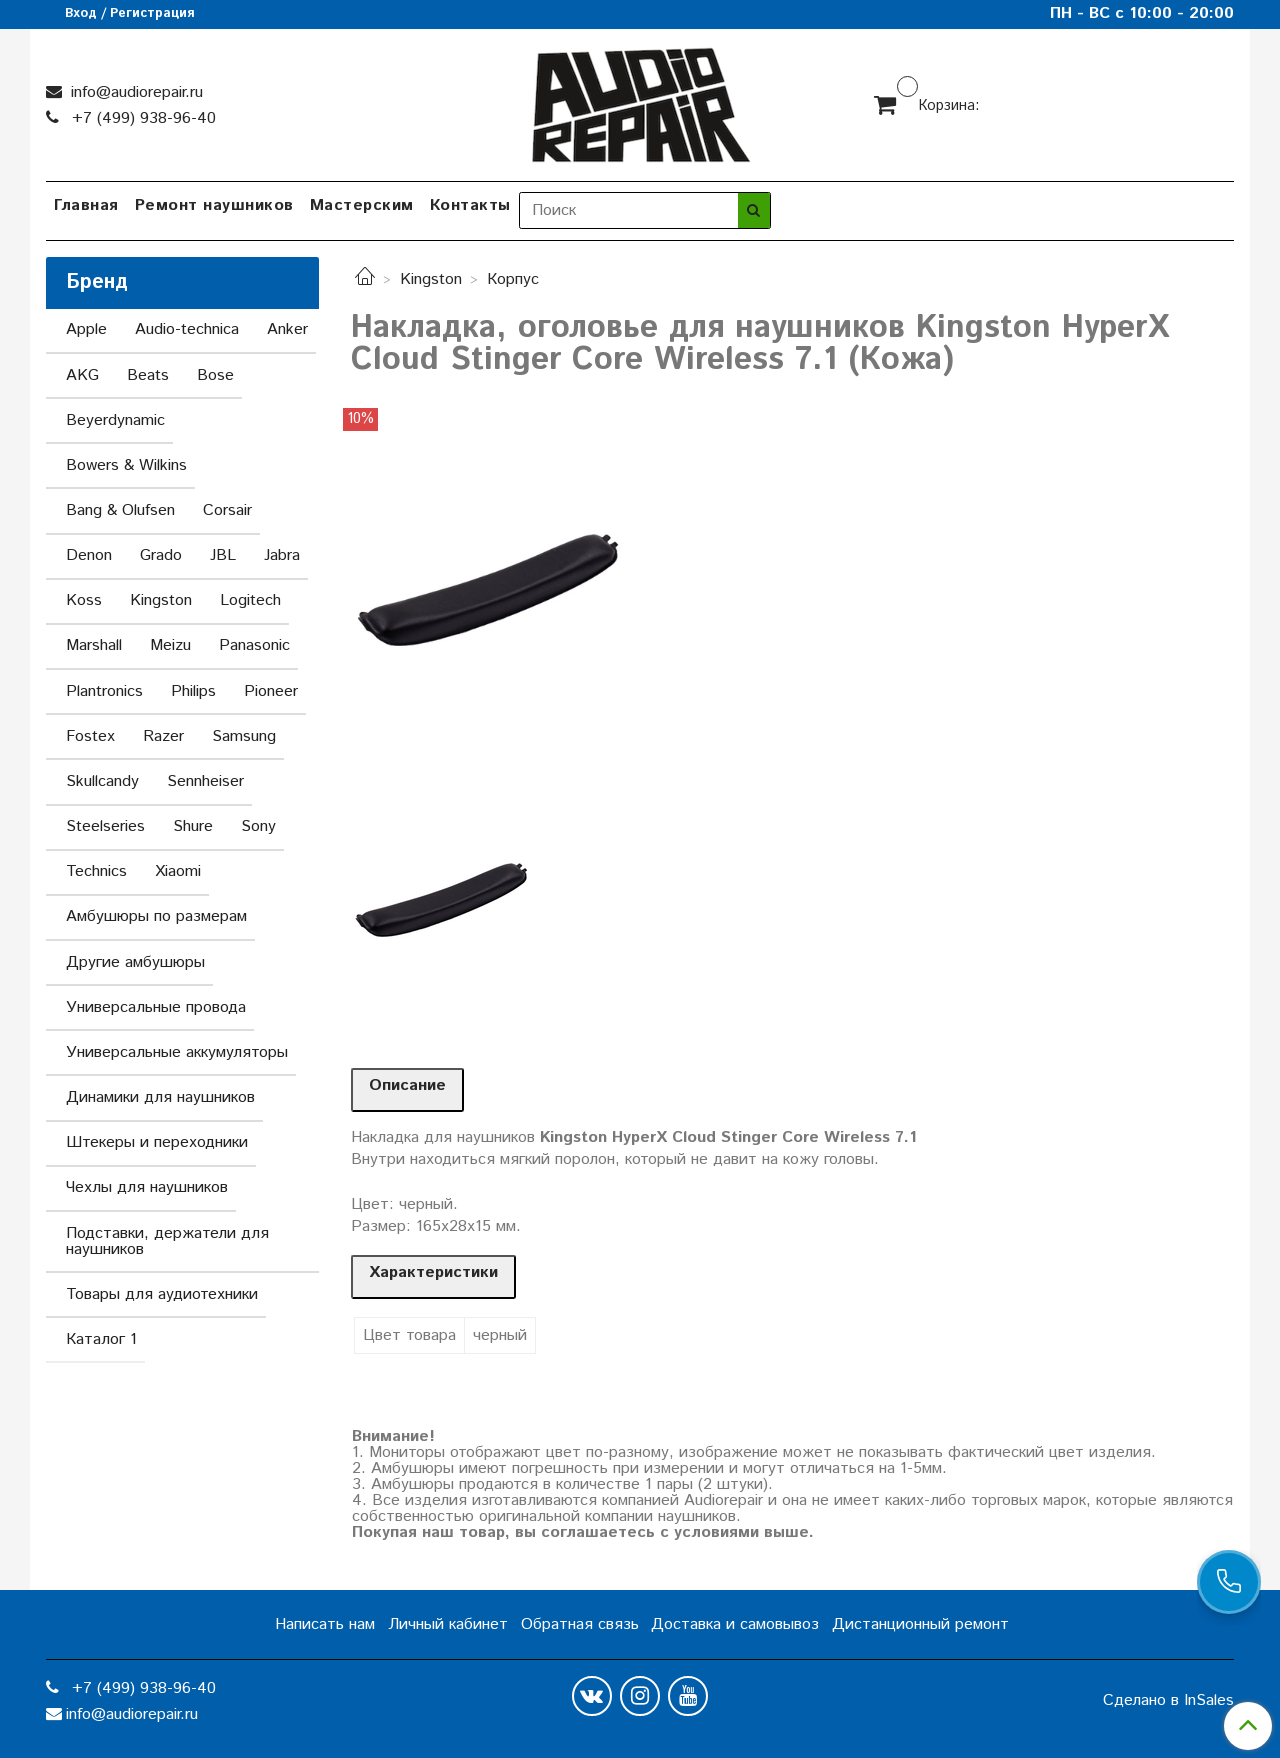 The width and height of the screenshot is (1280, 1758). Describe the element at coordinates (148, 375) in the screenshot. I see `Beats` at that location.